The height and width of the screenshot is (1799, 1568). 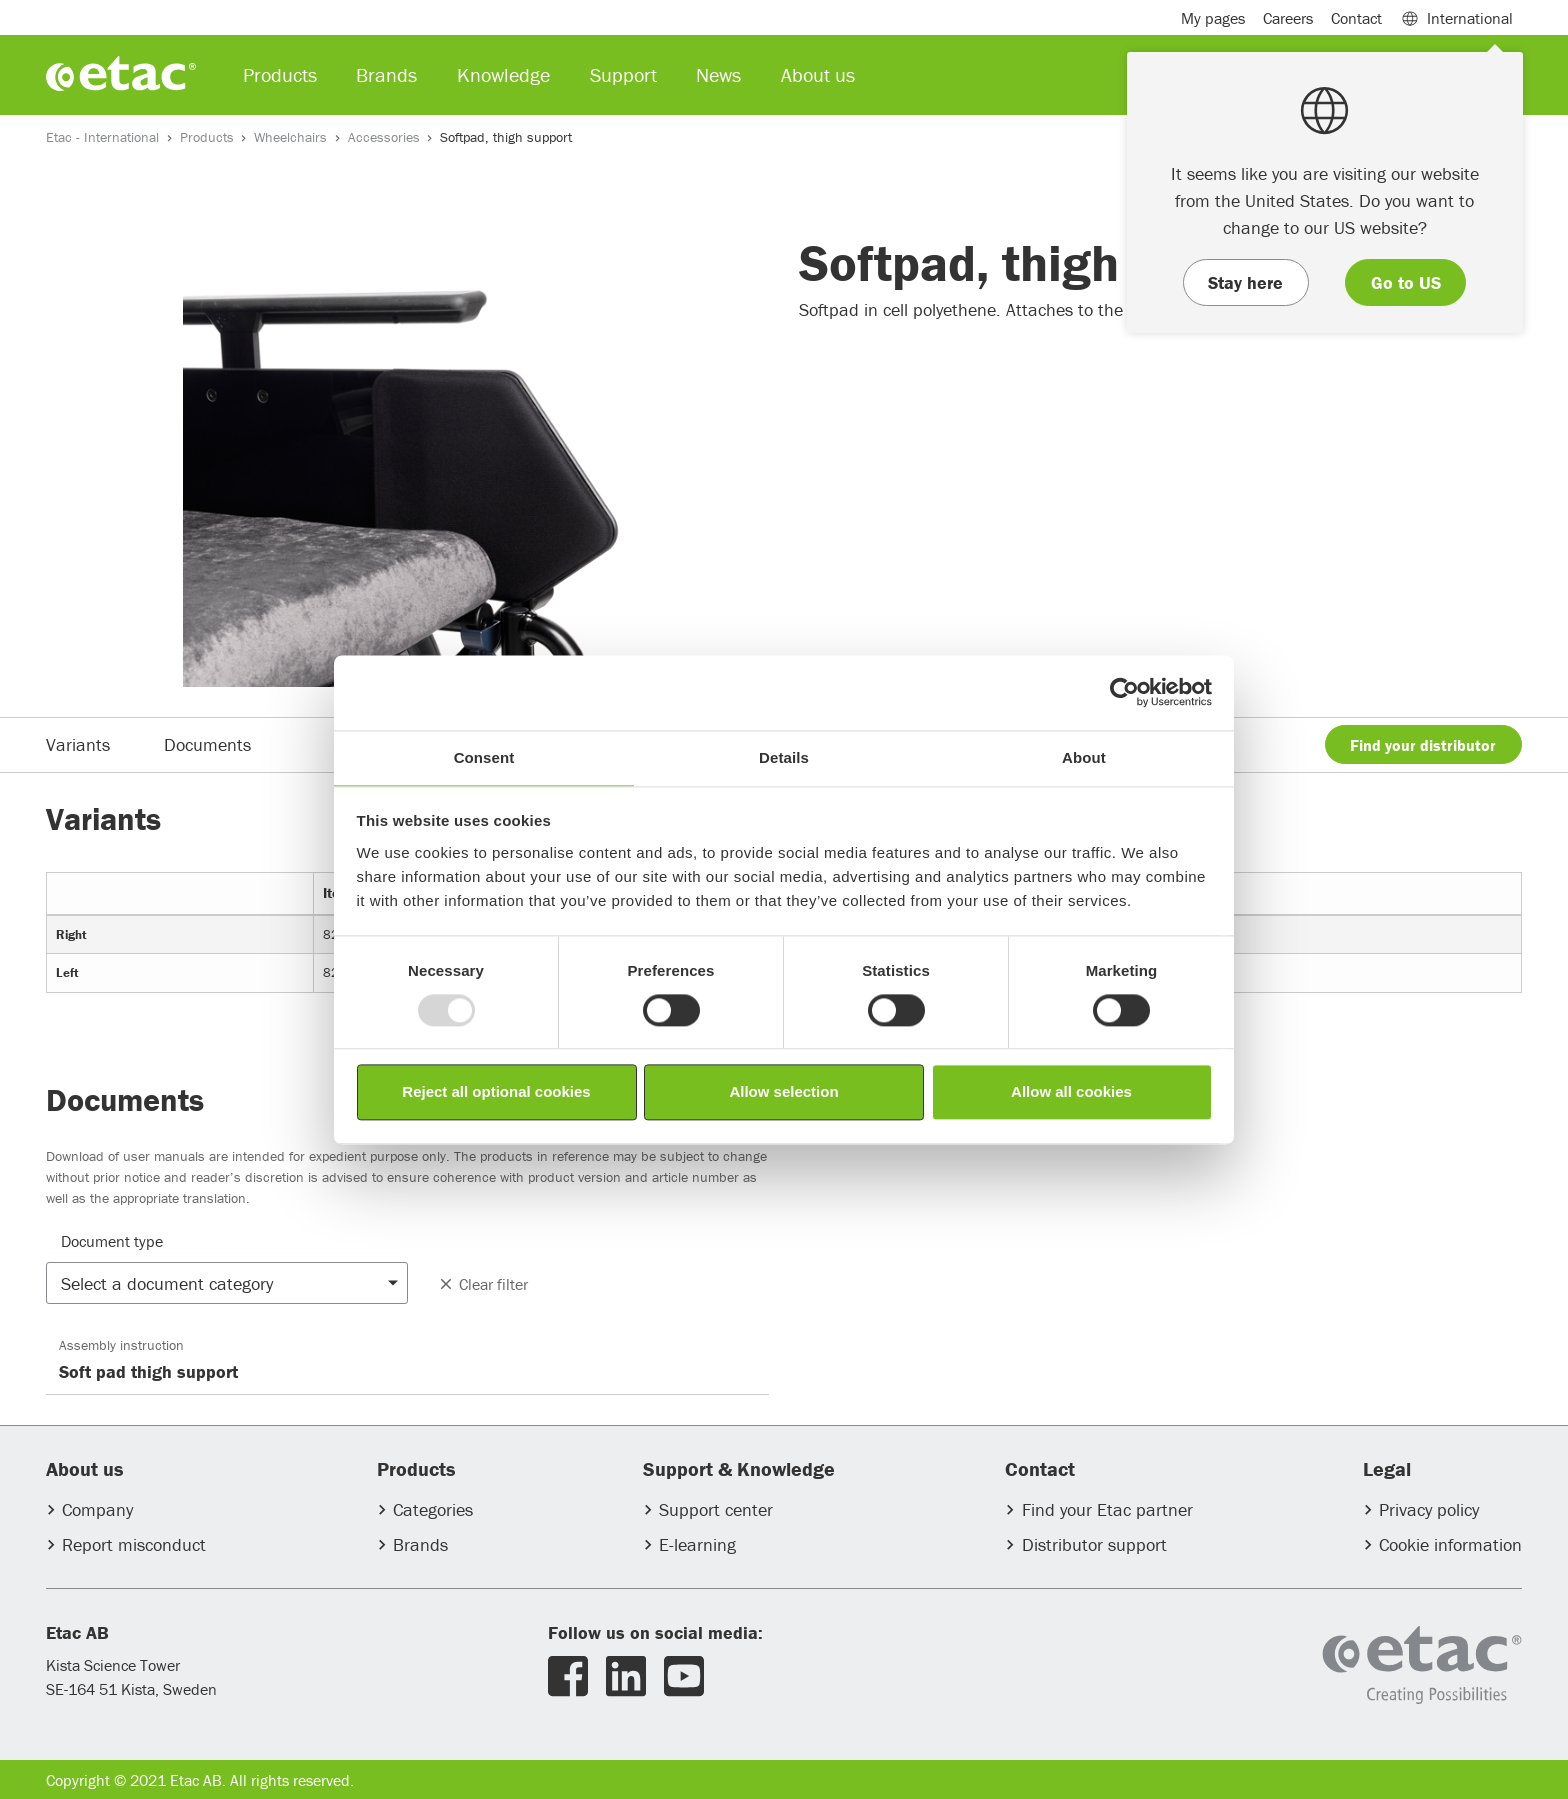 I want to click on Find your distributor, so click(x=1423, y=745).